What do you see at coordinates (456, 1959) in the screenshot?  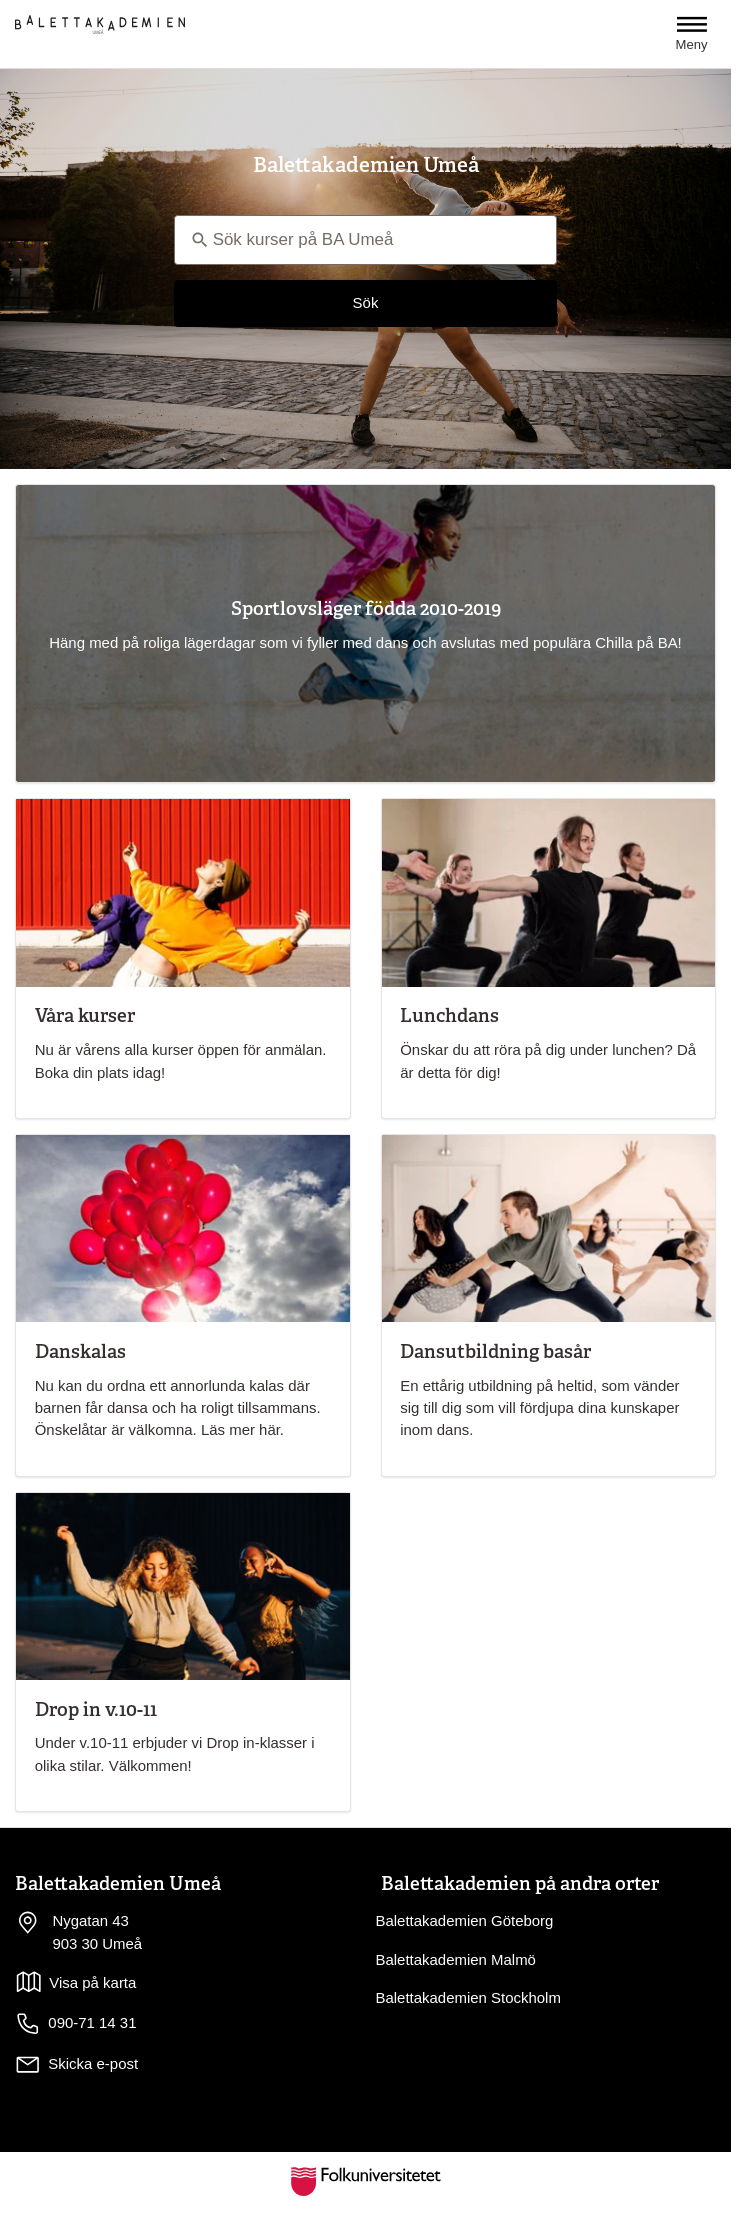 I see `Balettakademien Malmö` at bounding box center [456, 1959].